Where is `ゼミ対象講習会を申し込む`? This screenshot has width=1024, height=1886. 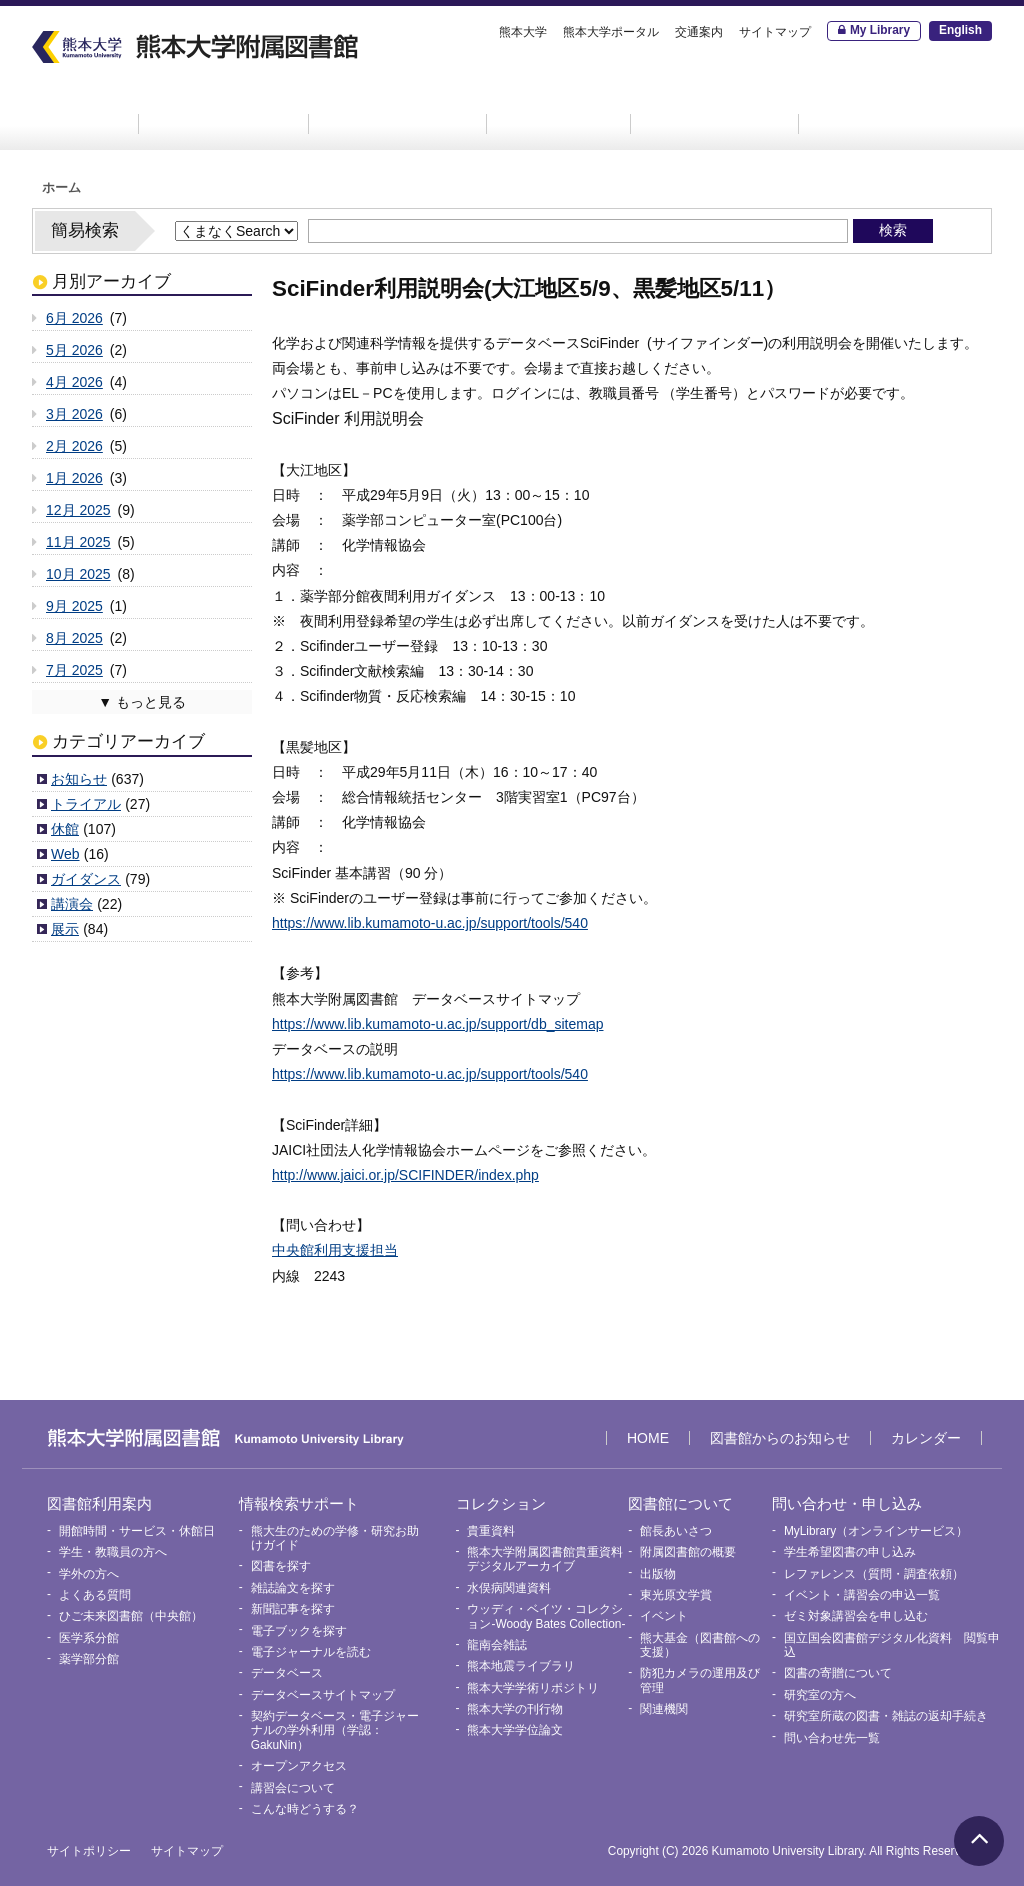
ゼミ対象講習会を申し込む is located at coordinates (856, 1616).